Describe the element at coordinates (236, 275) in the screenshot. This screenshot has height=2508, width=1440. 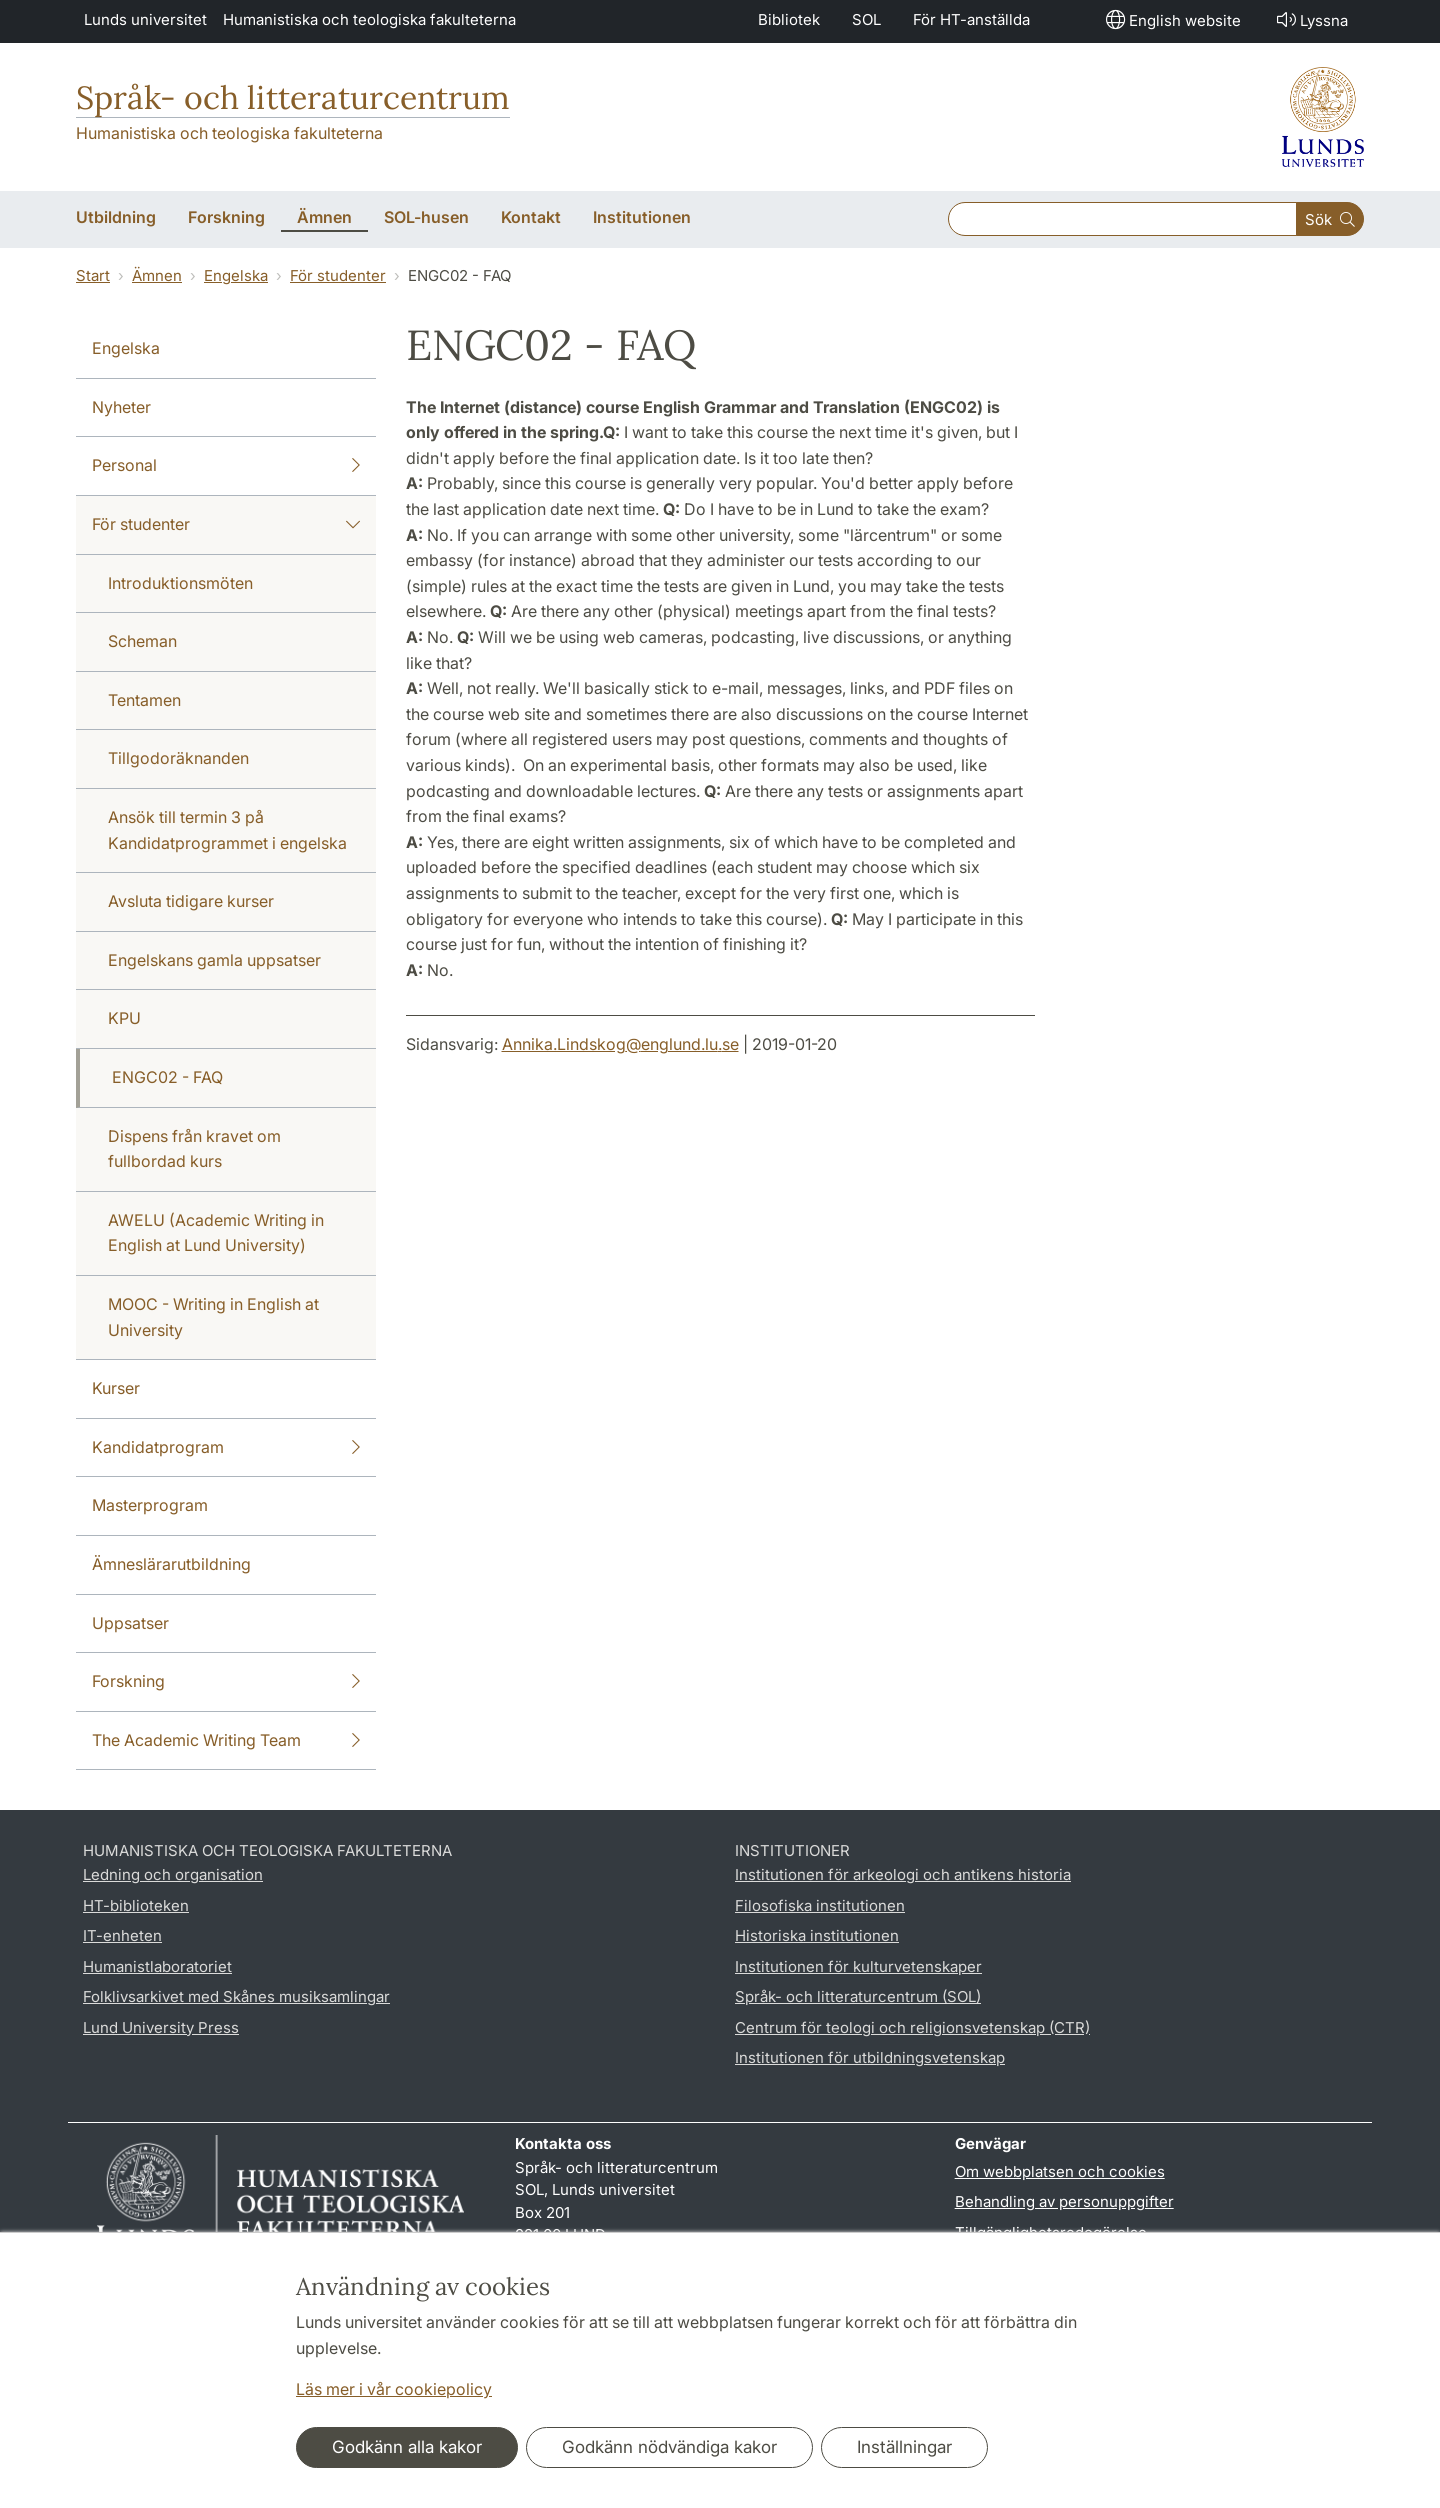
I see `Engelska` at that location.